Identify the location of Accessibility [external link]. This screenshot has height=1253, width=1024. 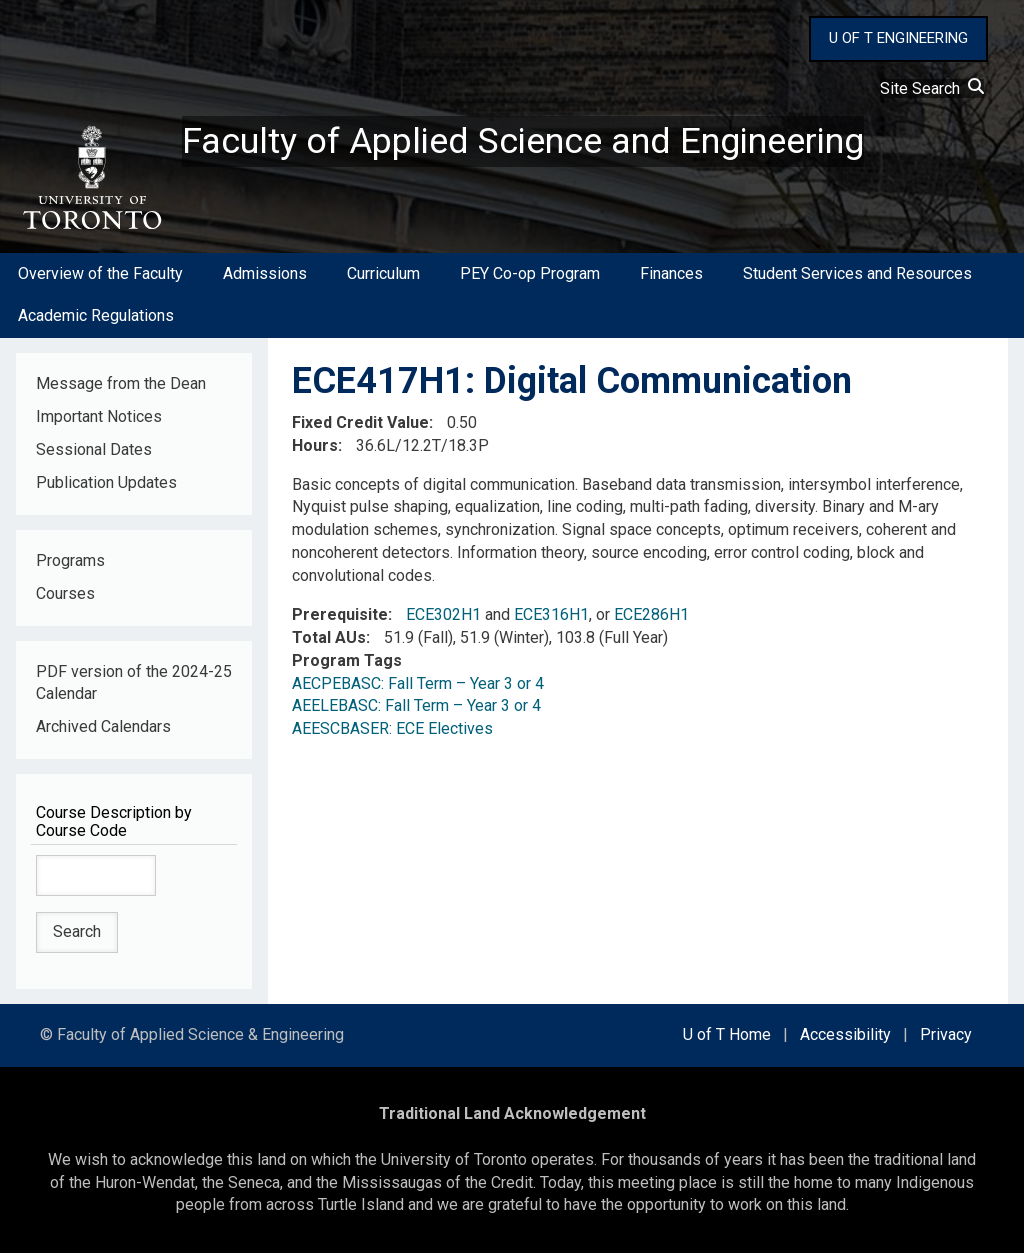
(845, 1034).